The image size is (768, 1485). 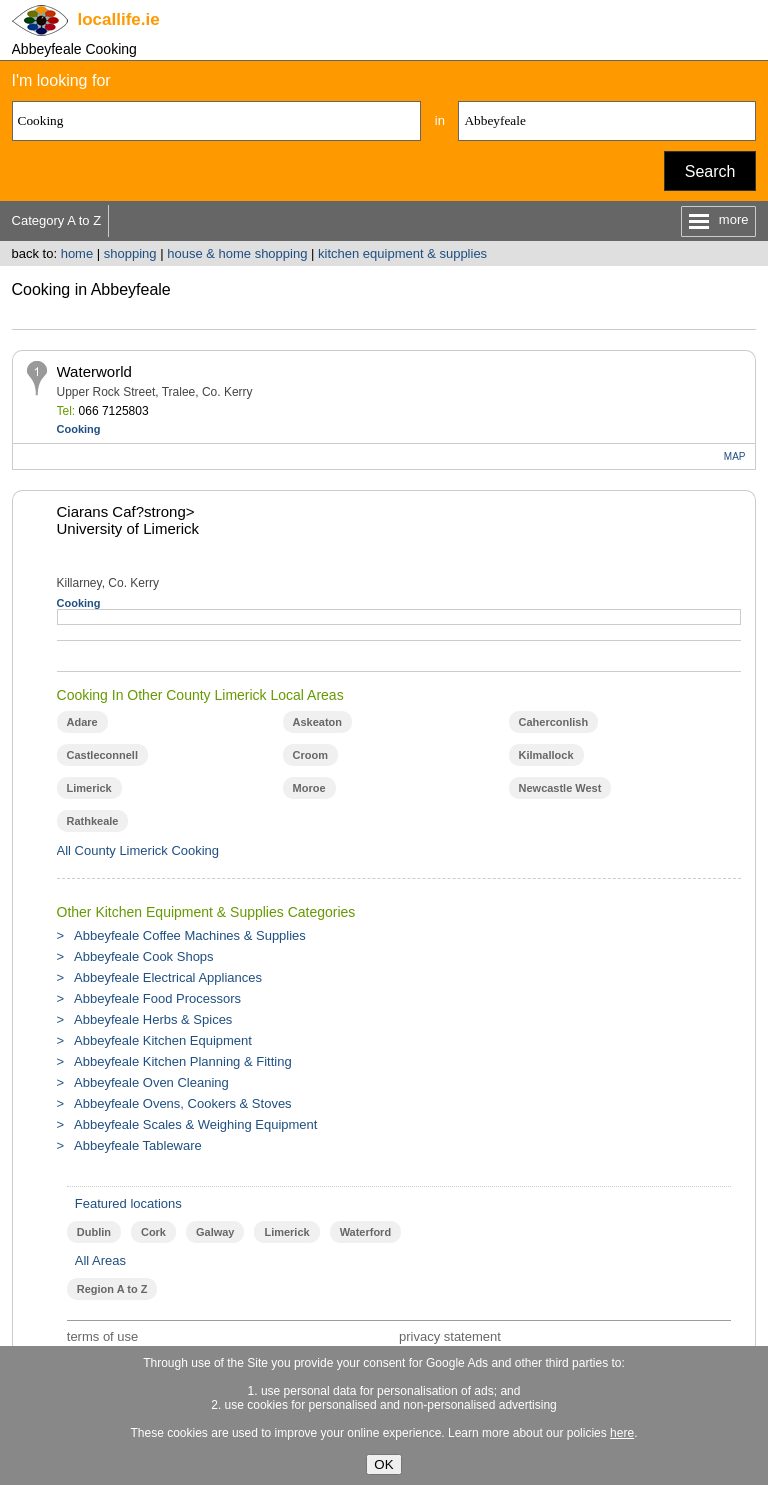 What do you see at coordinates (112, 1289) in the screenshot?
I see `Region A to Z` at bounding box center [112, 1289].